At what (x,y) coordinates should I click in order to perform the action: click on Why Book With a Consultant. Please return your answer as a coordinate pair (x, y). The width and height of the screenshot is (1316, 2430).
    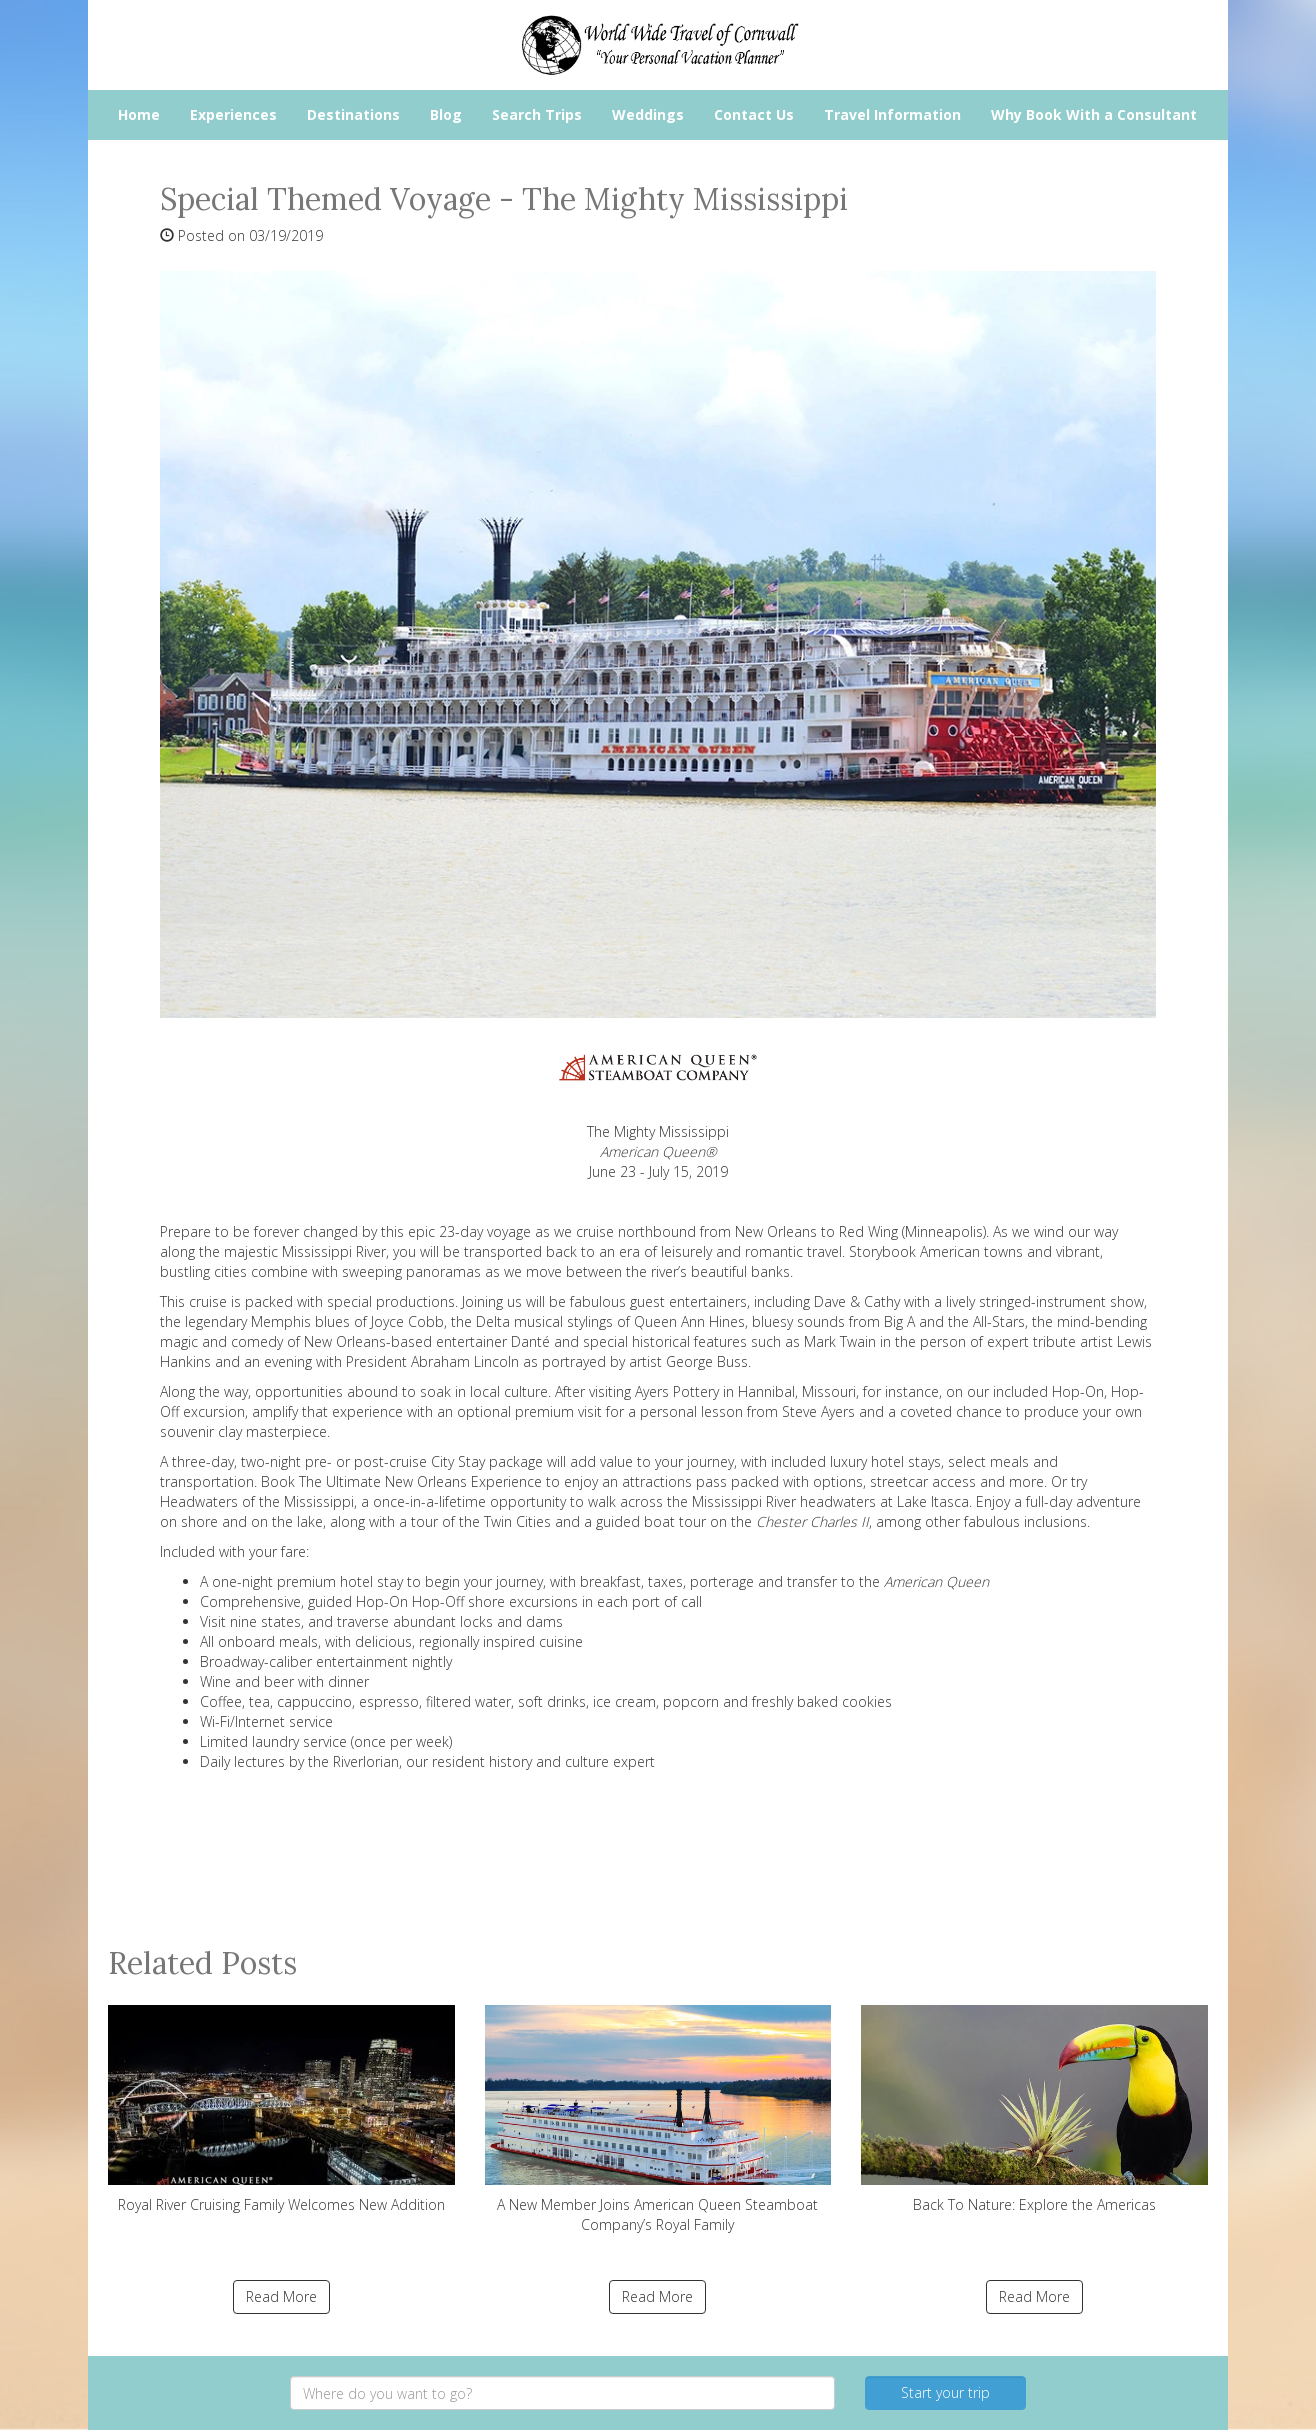
    Looking at the image, I should click on (1094, 114).